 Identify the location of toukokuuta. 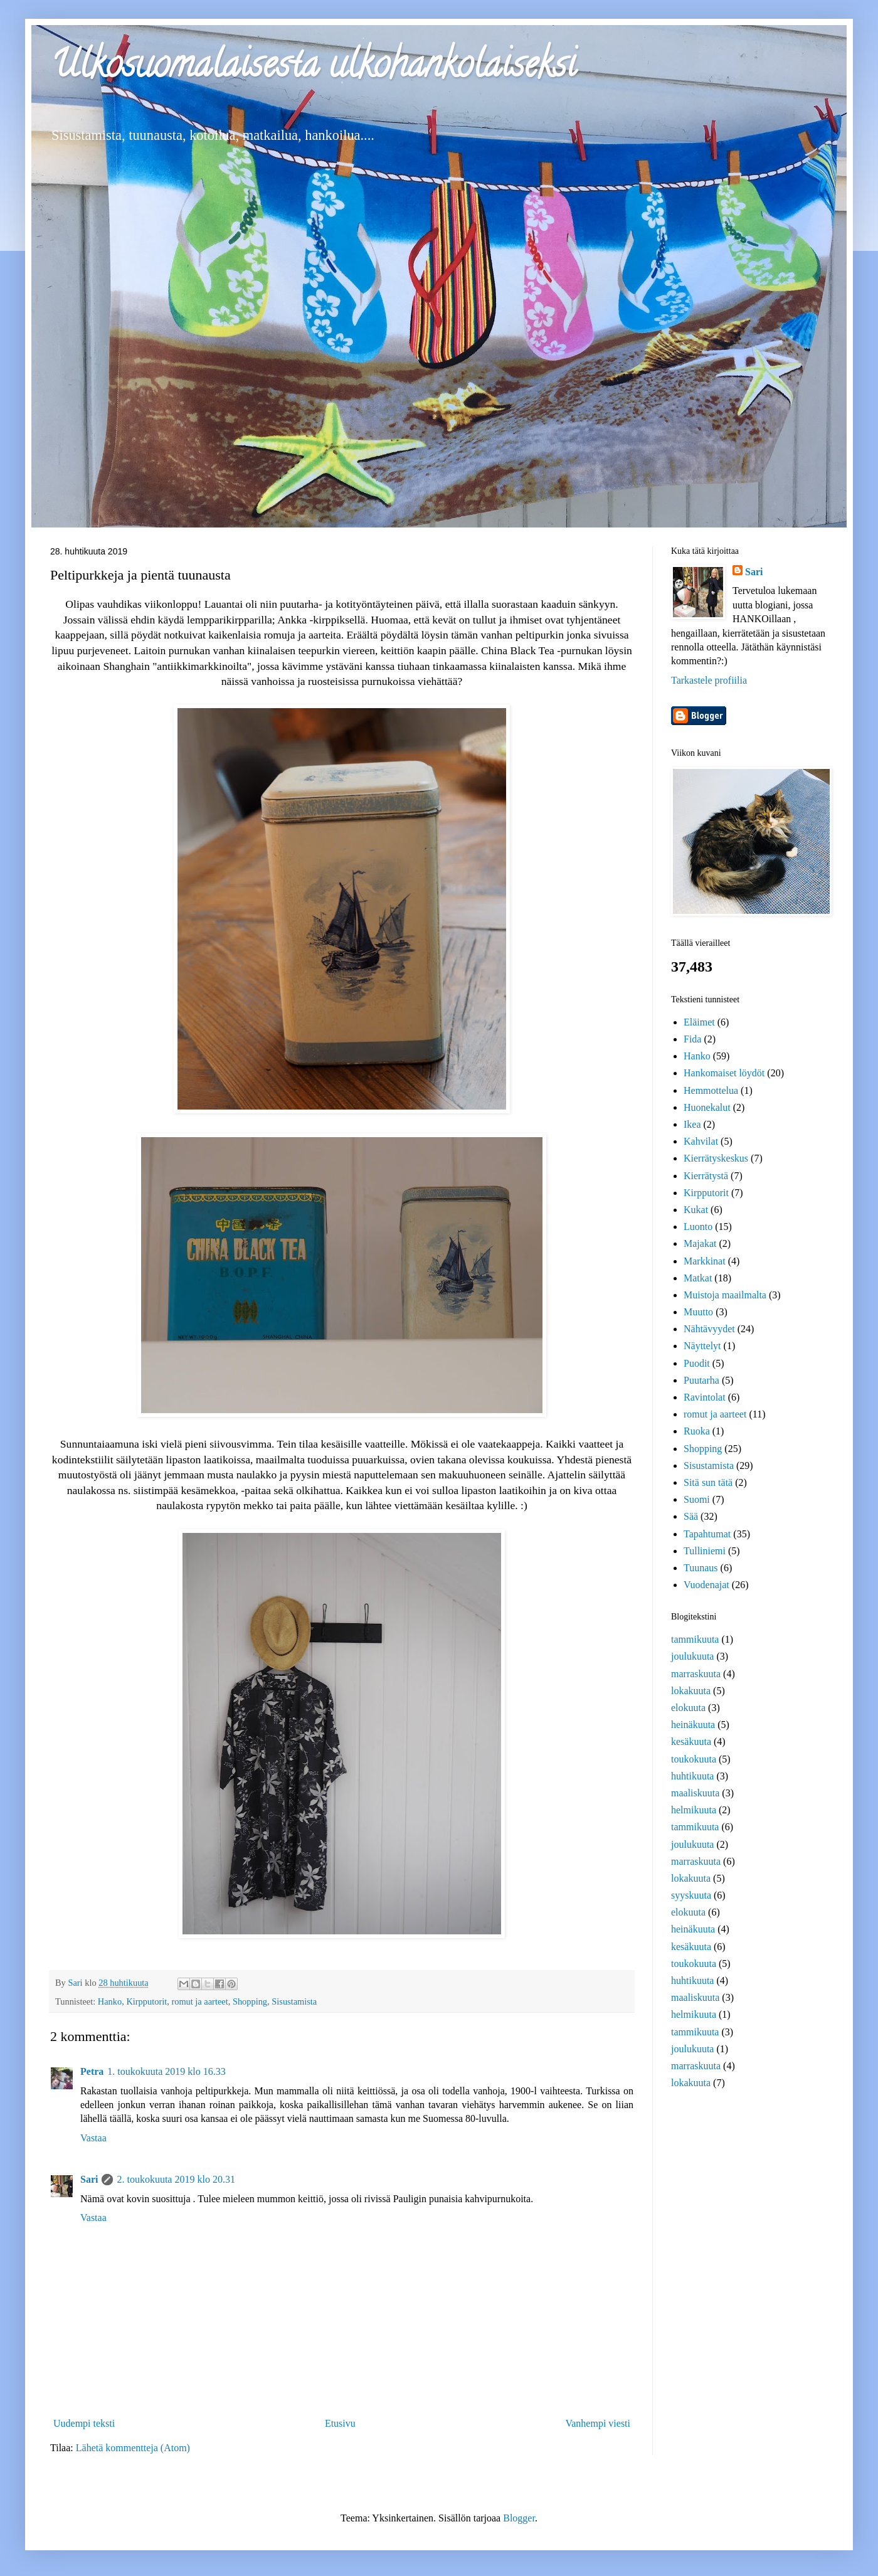
(693, 1759).